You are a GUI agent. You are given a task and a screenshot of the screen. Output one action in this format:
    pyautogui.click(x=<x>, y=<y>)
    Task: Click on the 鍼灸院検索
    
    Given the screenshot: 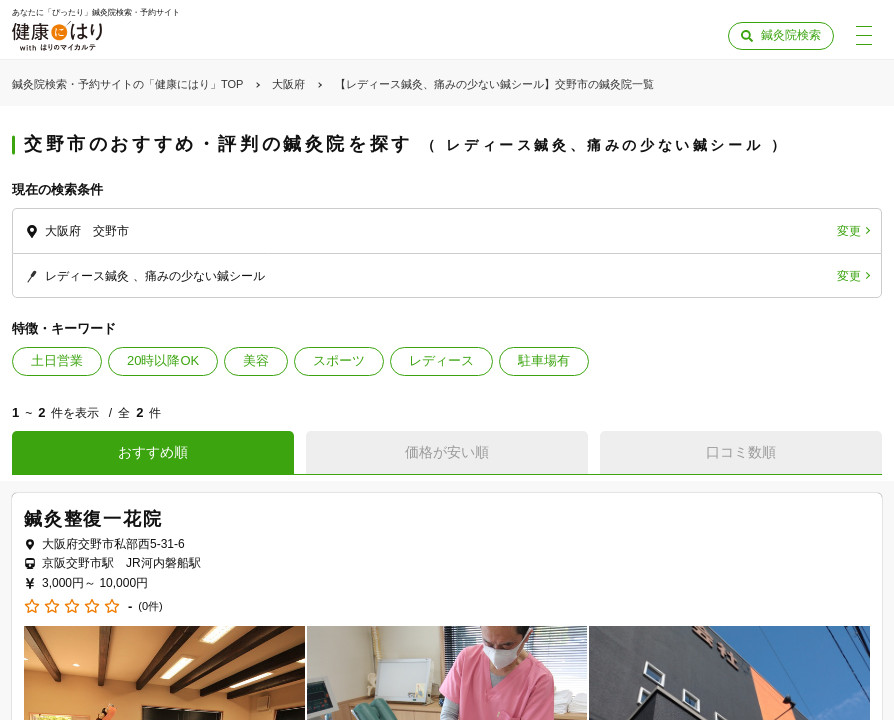 What is the action you would take?
    pyautogui.click(x=791, y=35)
    